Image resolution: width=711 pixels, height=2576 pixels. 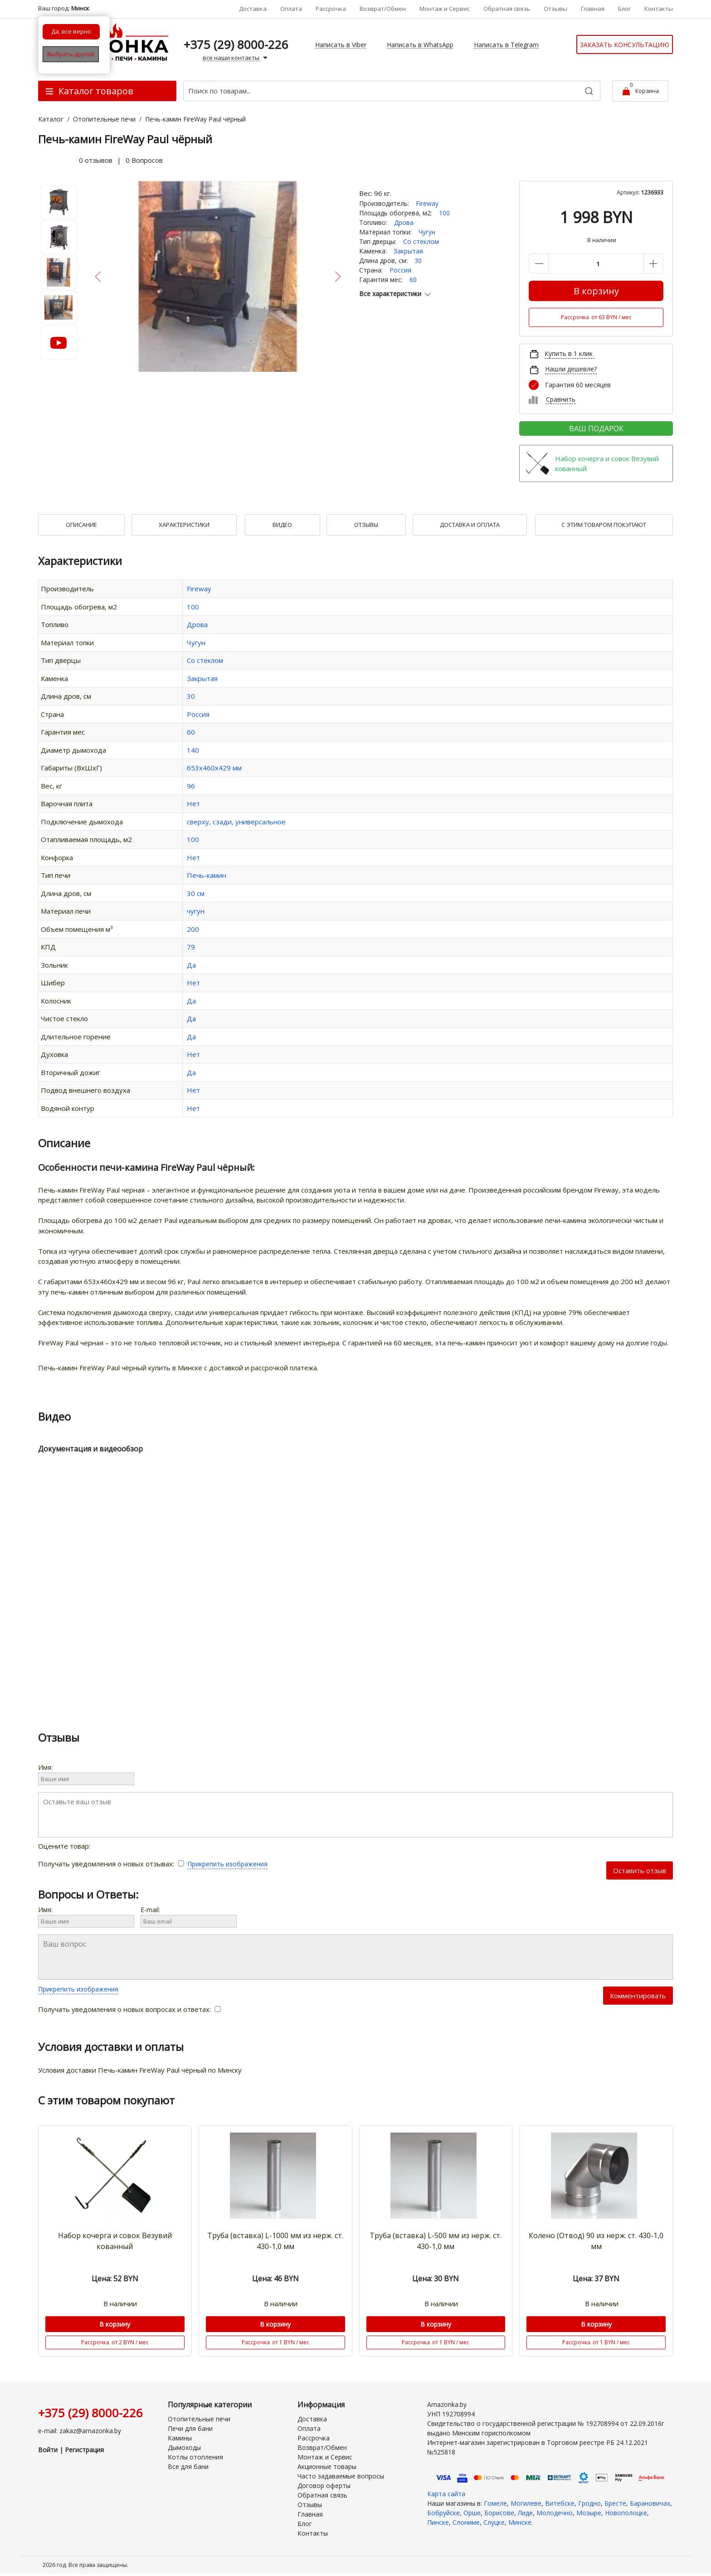 What do you see at coordinates (624, 9) in the screenshot?
I see `Блог` at bounding box center [624, 9].